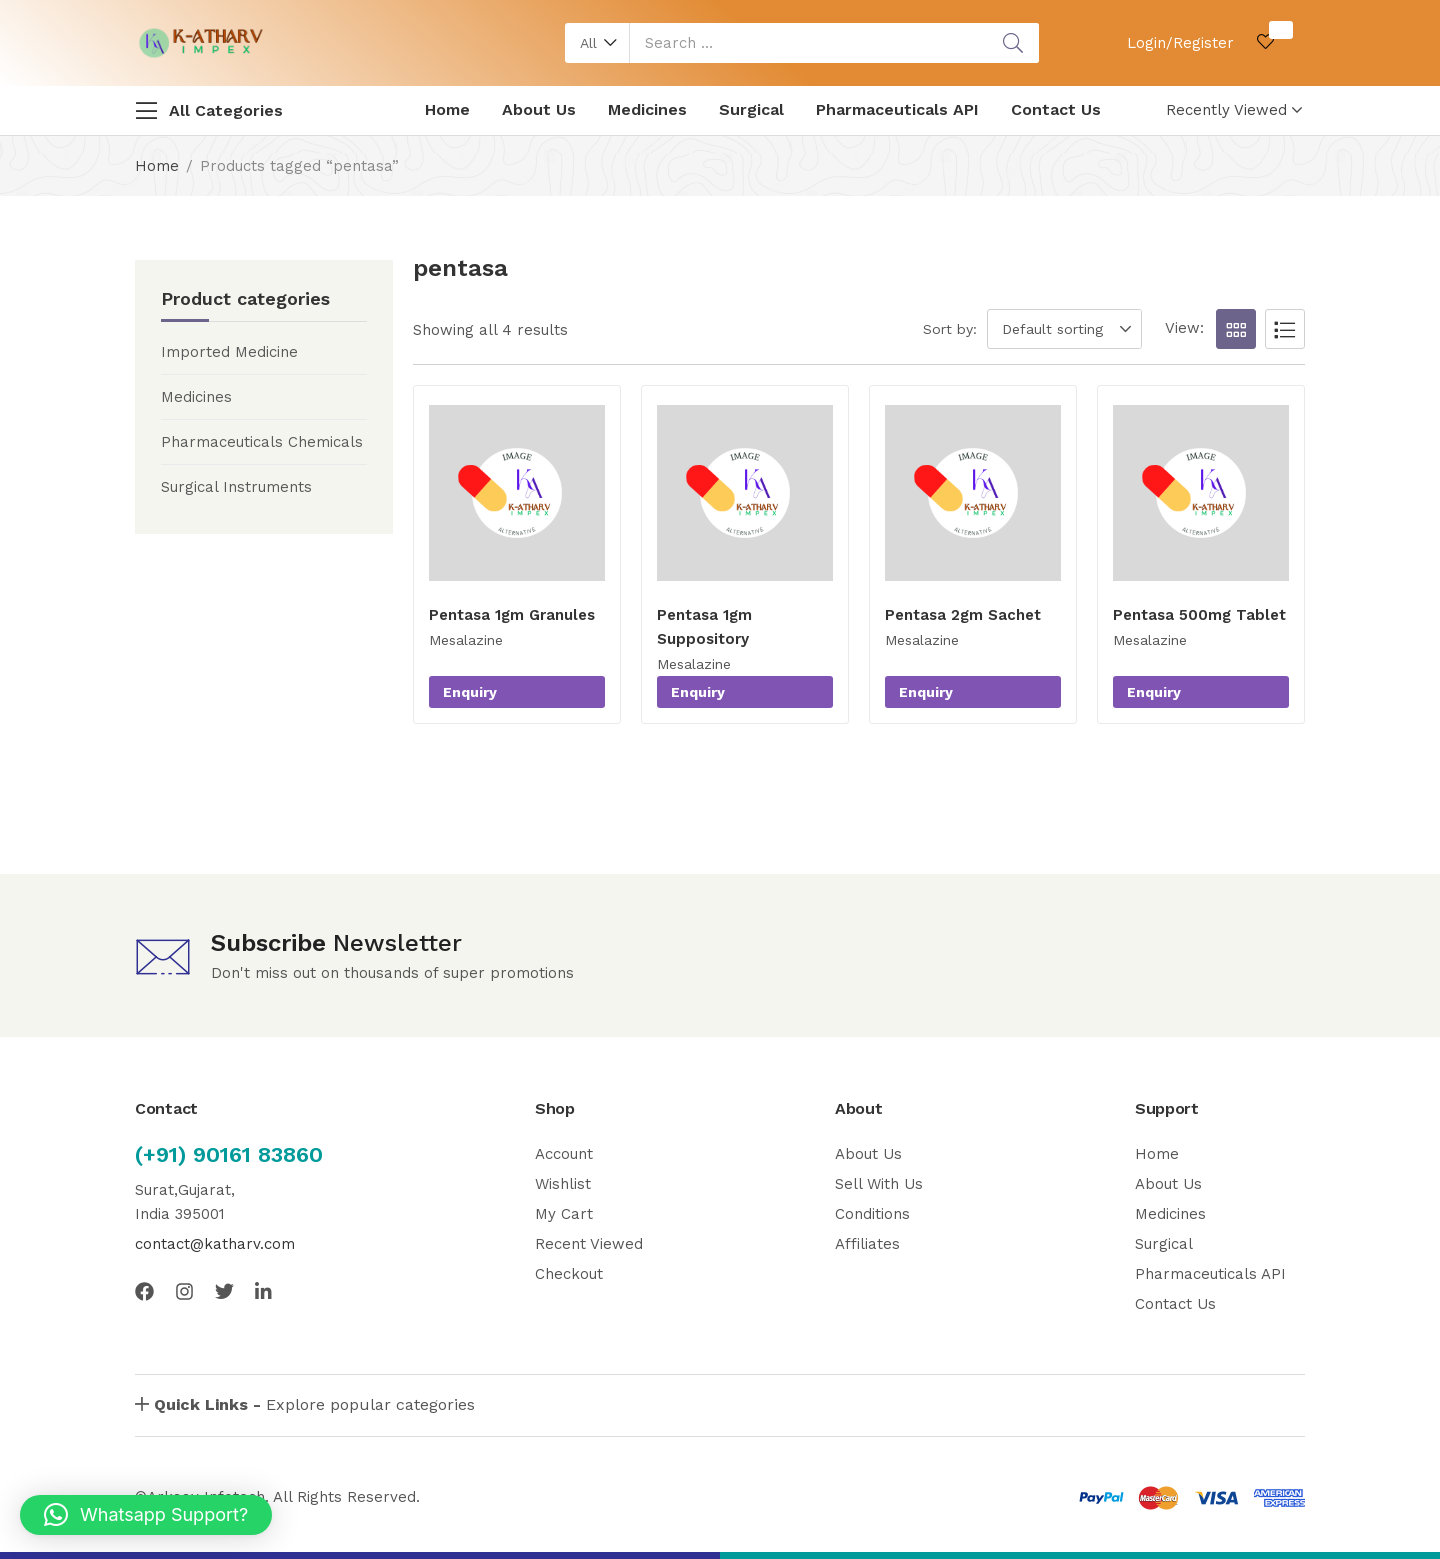 This screenshot has height=1559, width=1440. I want to click on Pharmaceuticals API, so click(897, 109).